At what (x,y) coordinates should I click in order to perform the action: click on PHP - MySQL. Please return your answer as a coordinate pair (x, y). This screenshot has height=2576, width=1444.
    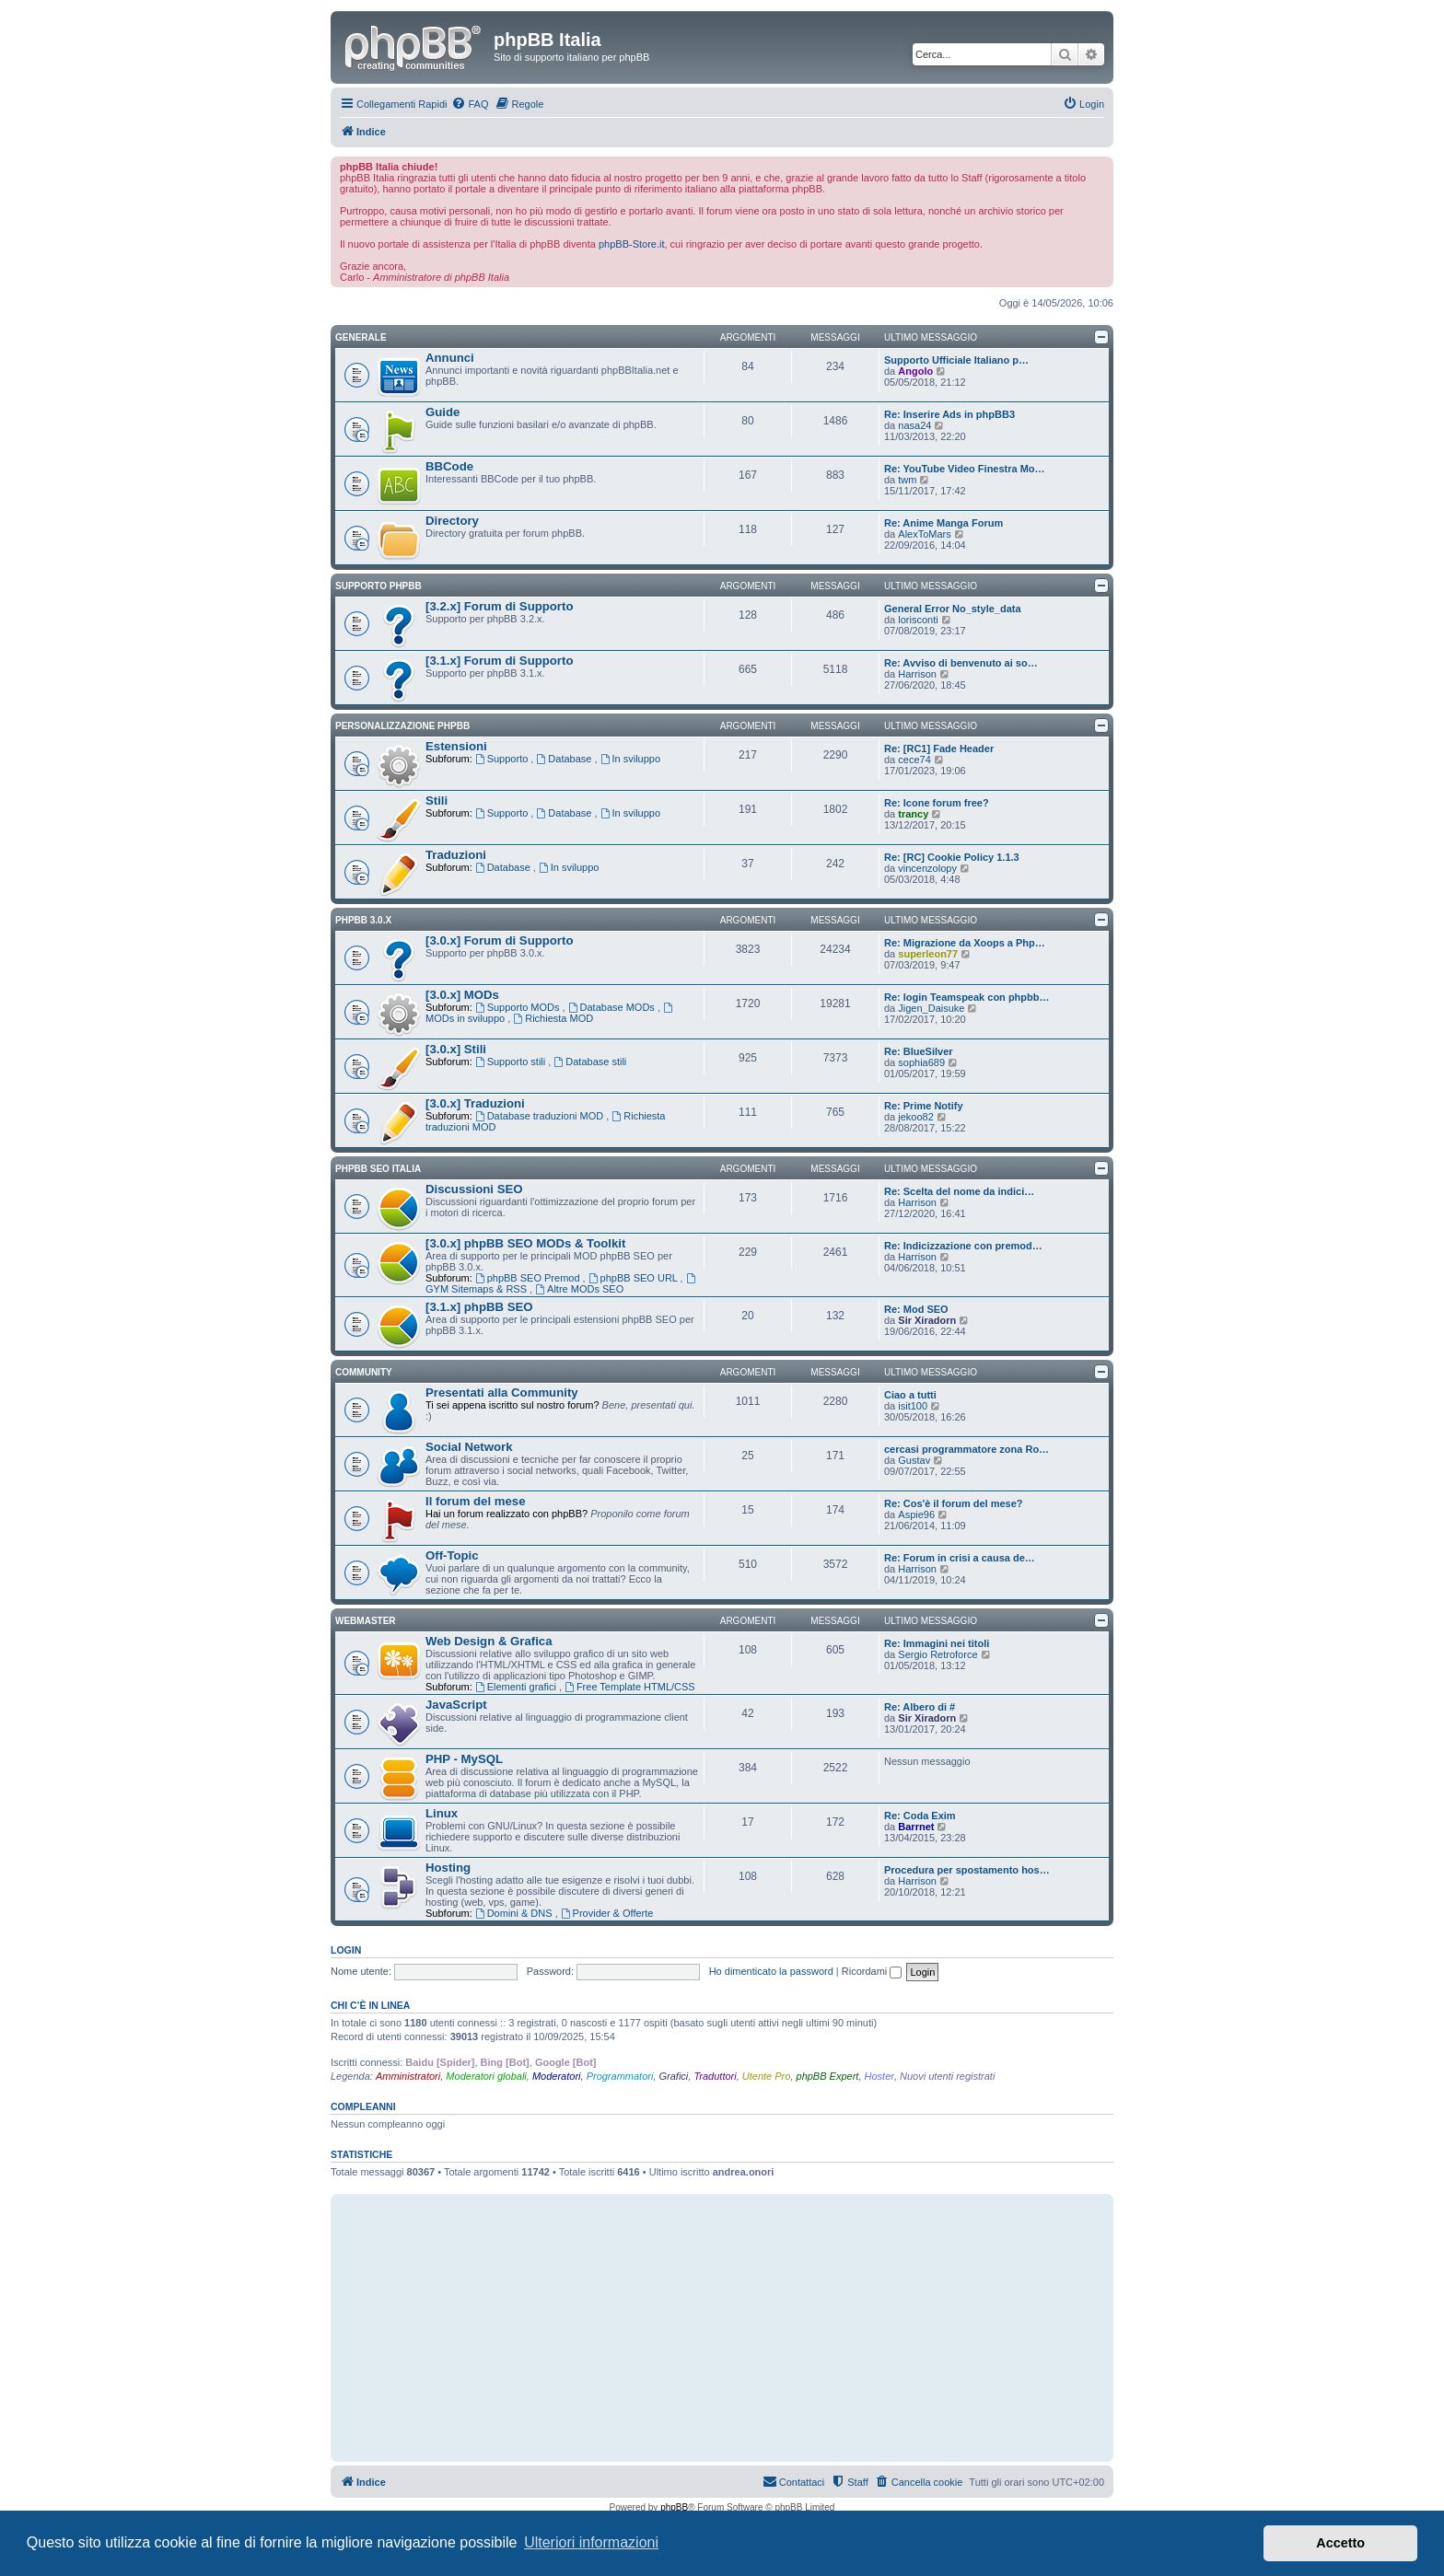
    Looking at the image, I should click on (464, 1759).